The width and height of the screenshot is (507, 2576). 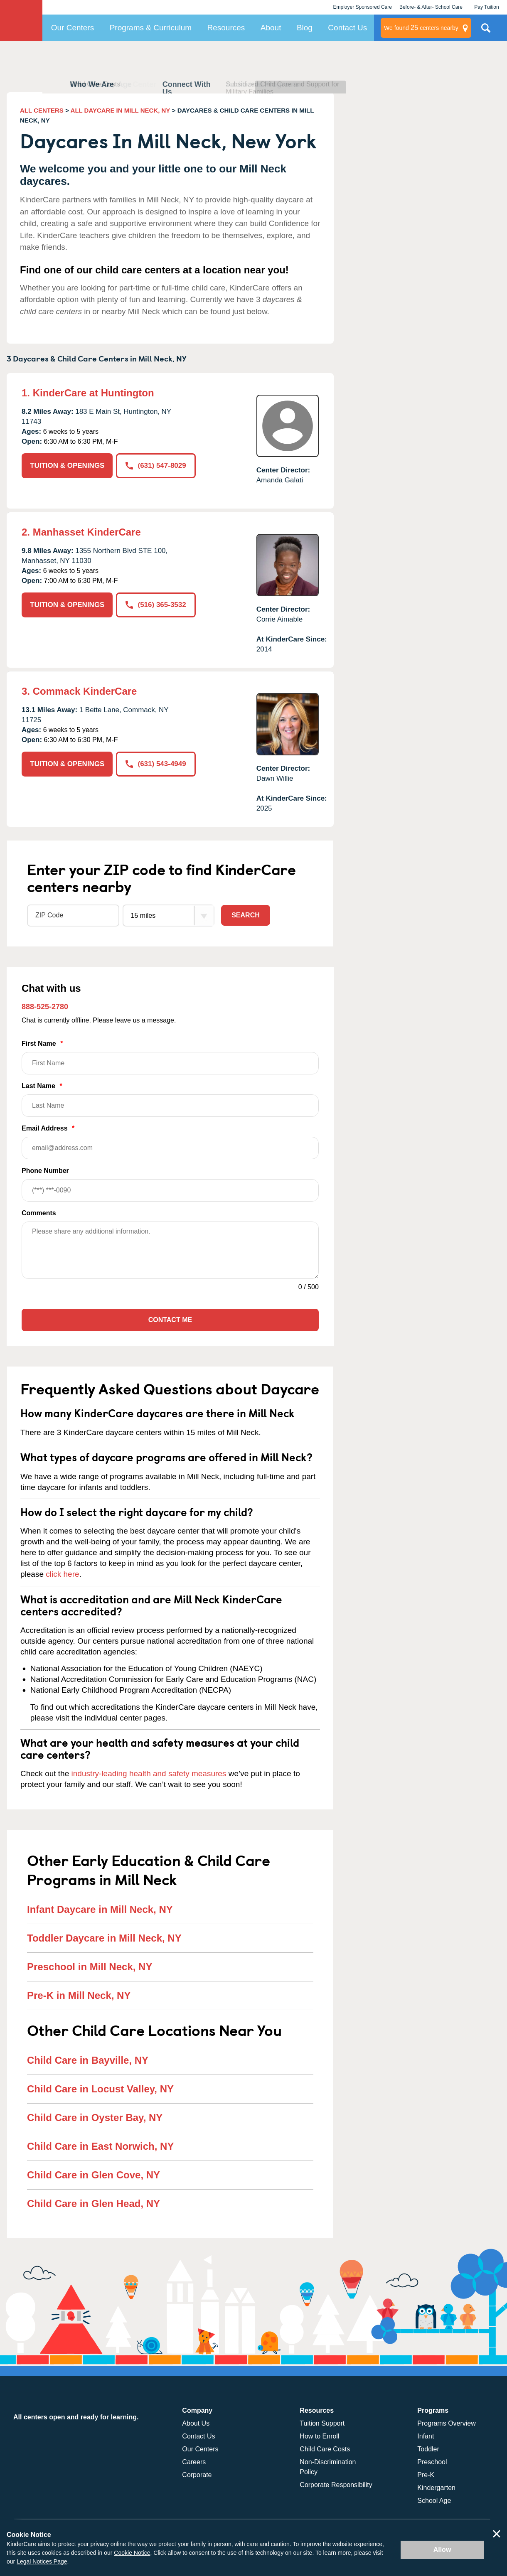 I want to click on Child Care in Oyster Bay, NY, so click(x=94, y=2117).